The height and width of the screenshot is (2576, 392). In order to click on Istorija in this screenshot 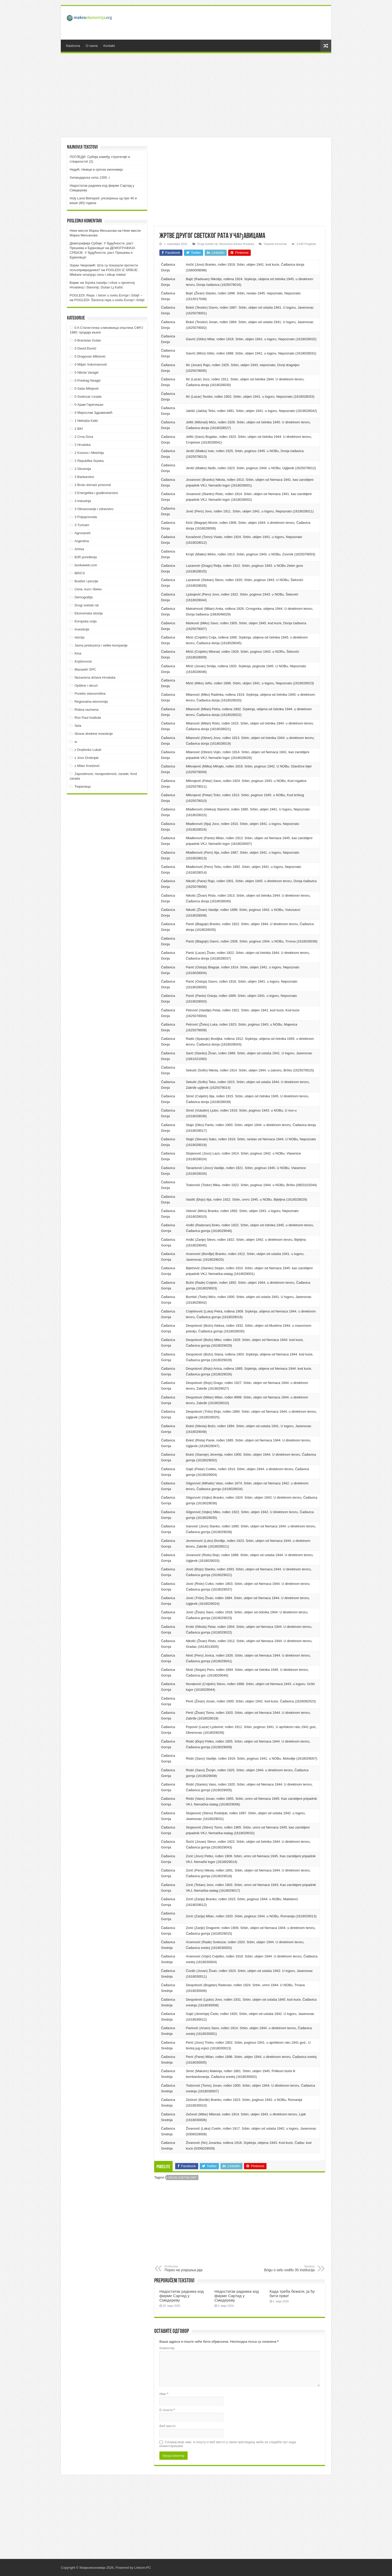, I will do `click(79, 637)`.